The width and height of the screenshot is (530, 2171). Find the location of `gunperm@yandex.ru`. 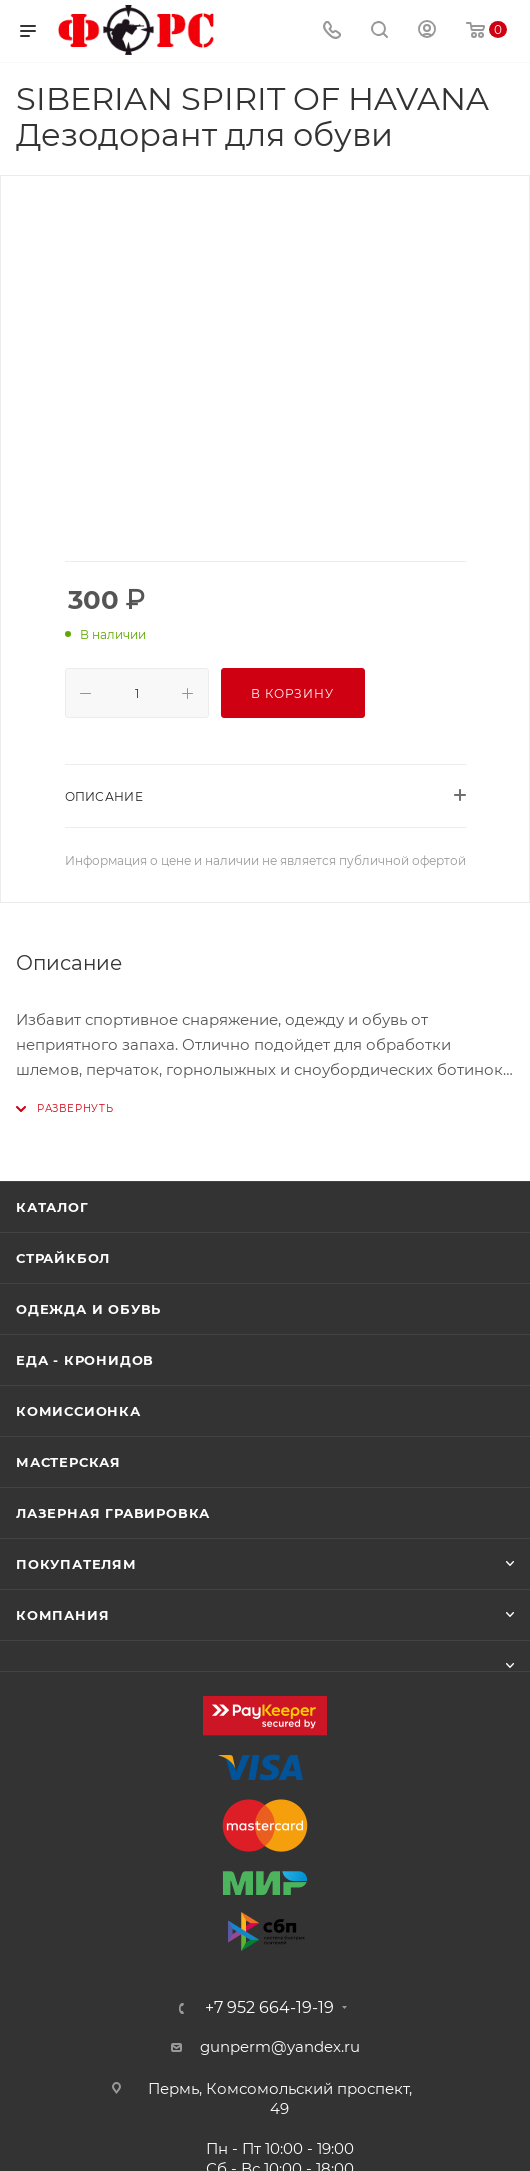

gunperm@yandex.ru is located at coordinates (280, 2046).